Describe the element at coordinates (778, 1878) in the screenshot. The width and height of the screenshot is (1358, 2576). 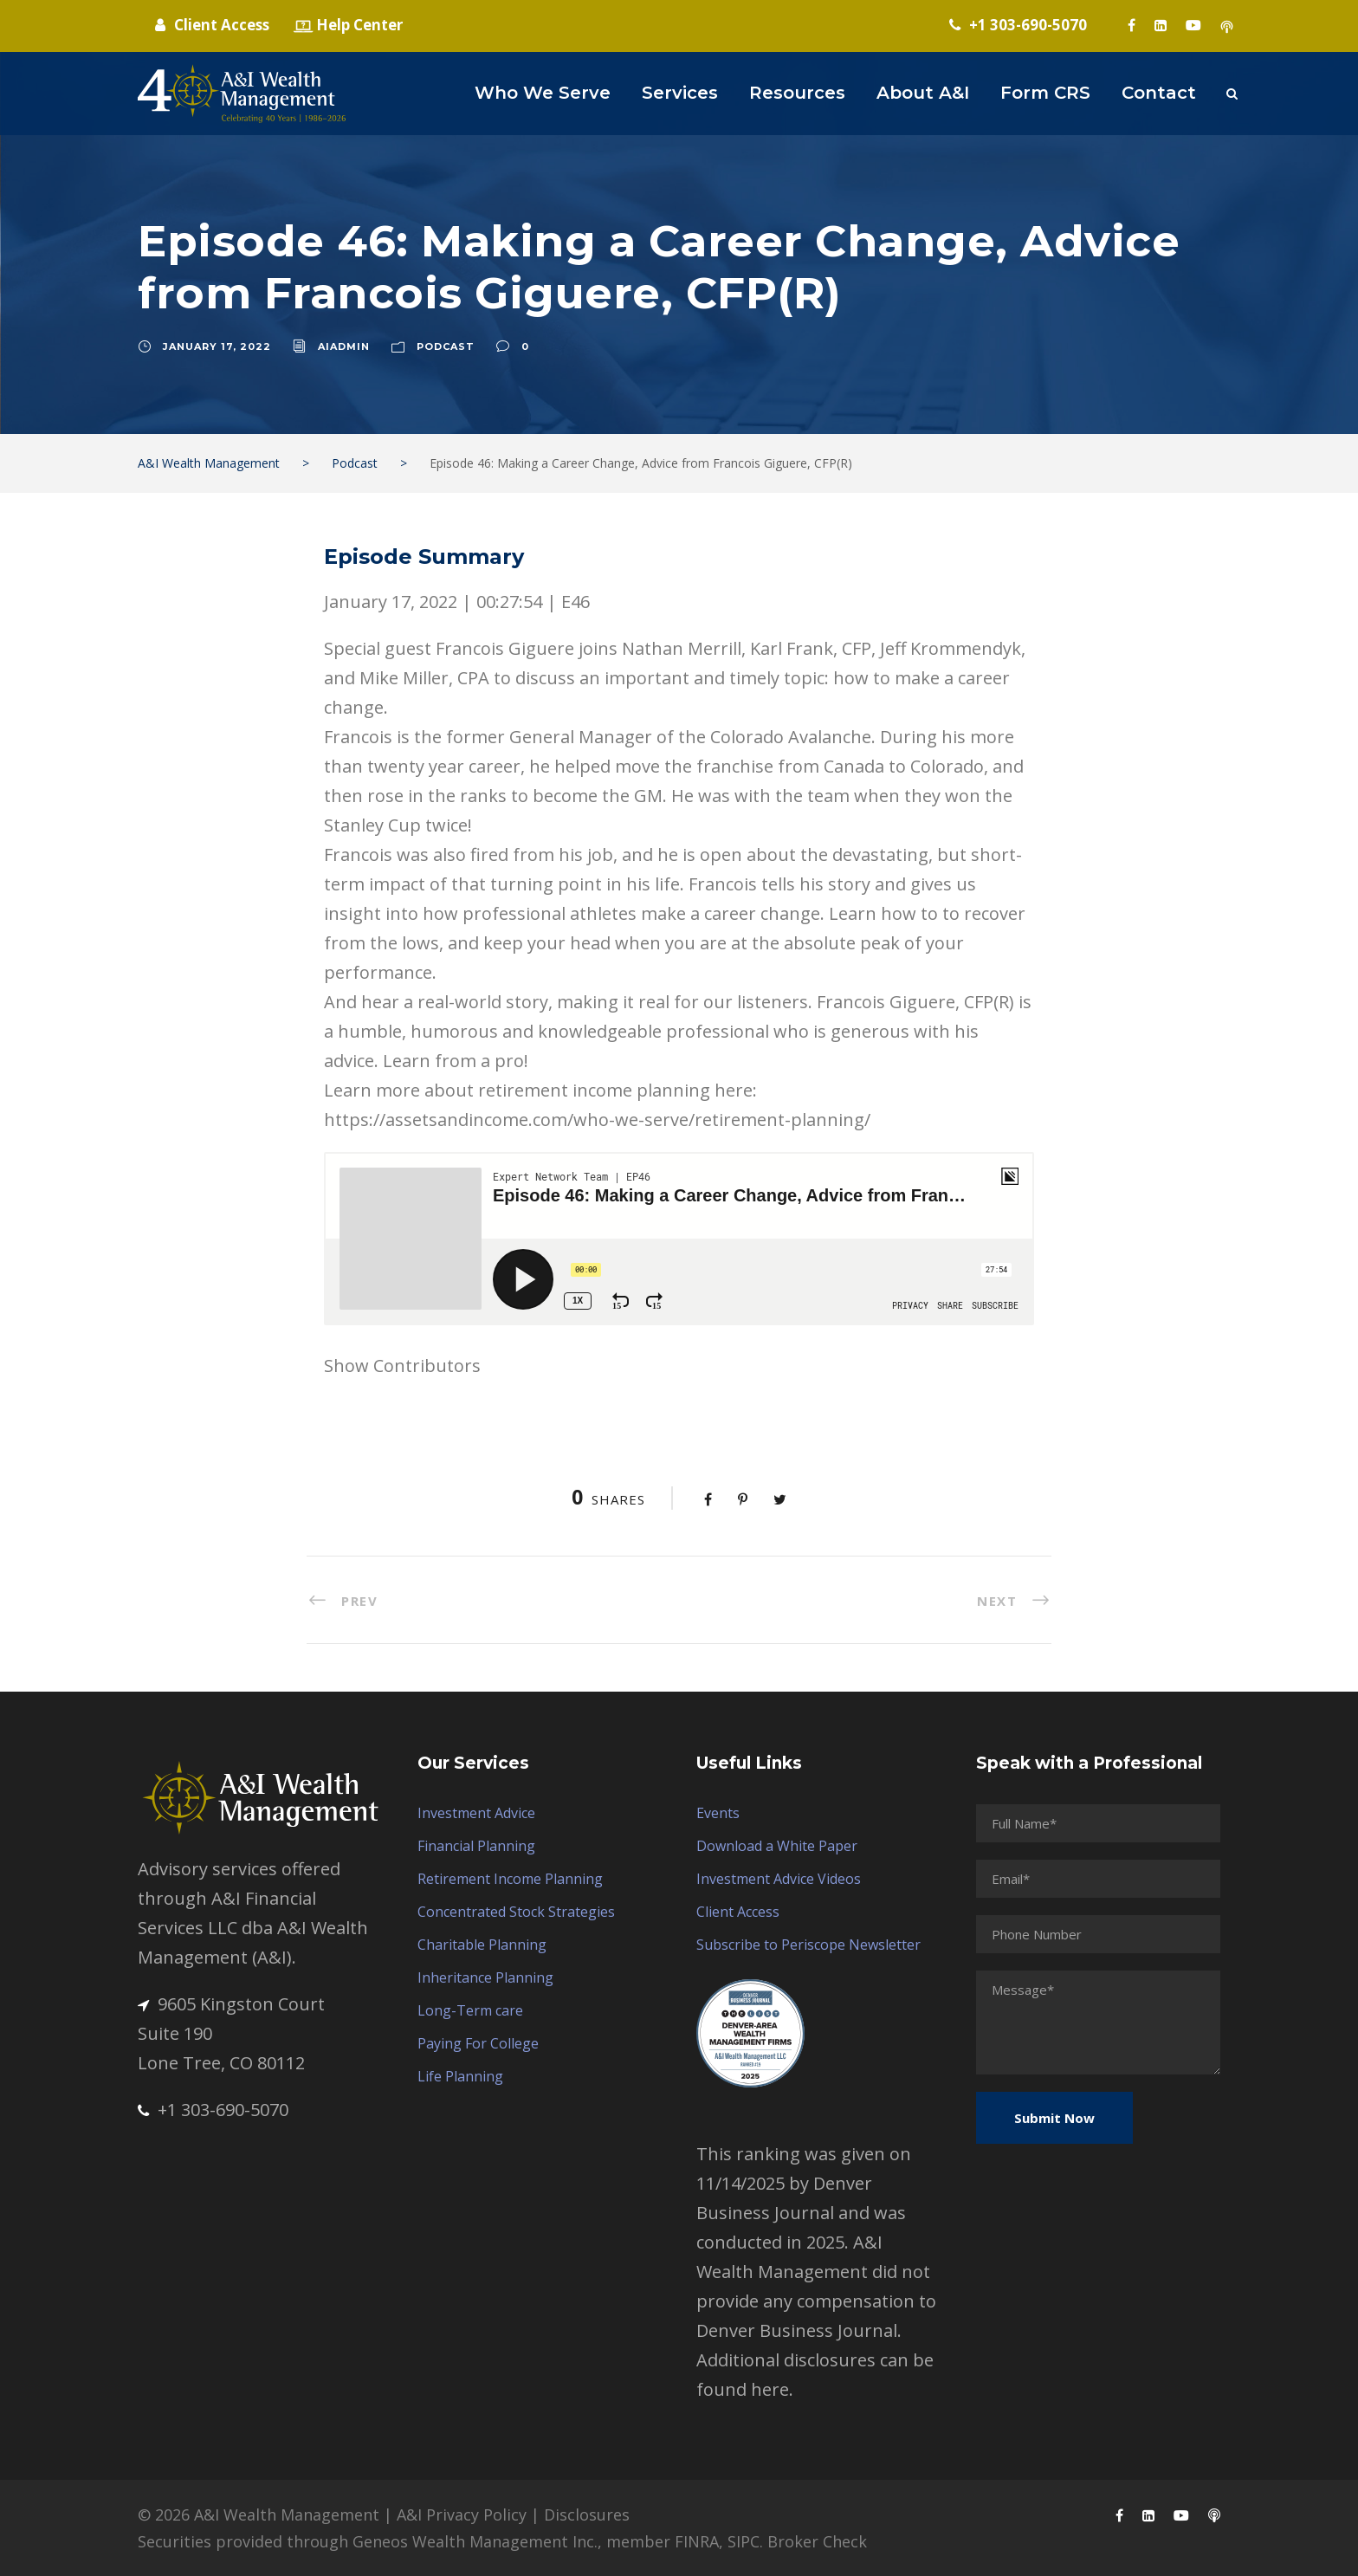
I see `Investment Advice Videos` at that location.